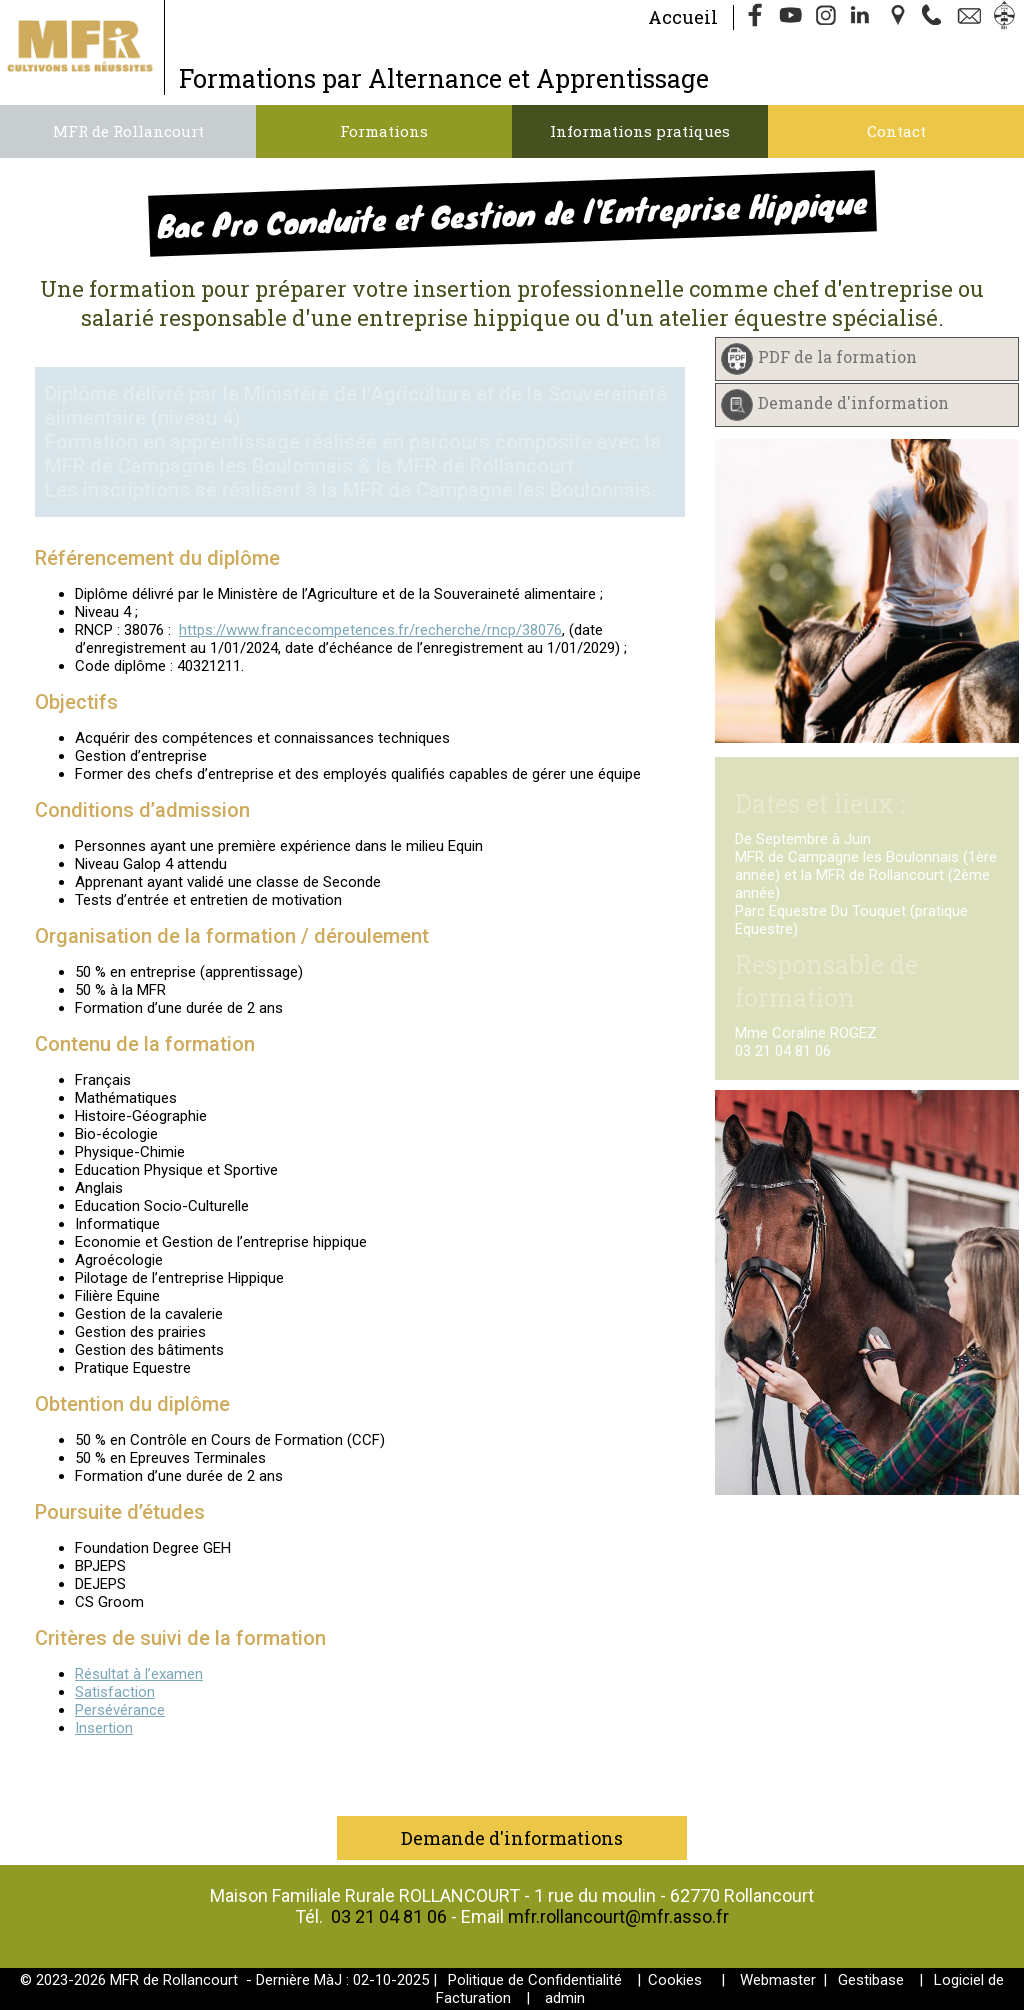  What do you see at coordinates (683, 17) in the screenshot?
I see `Accueil` at bounding box center [683, 17].